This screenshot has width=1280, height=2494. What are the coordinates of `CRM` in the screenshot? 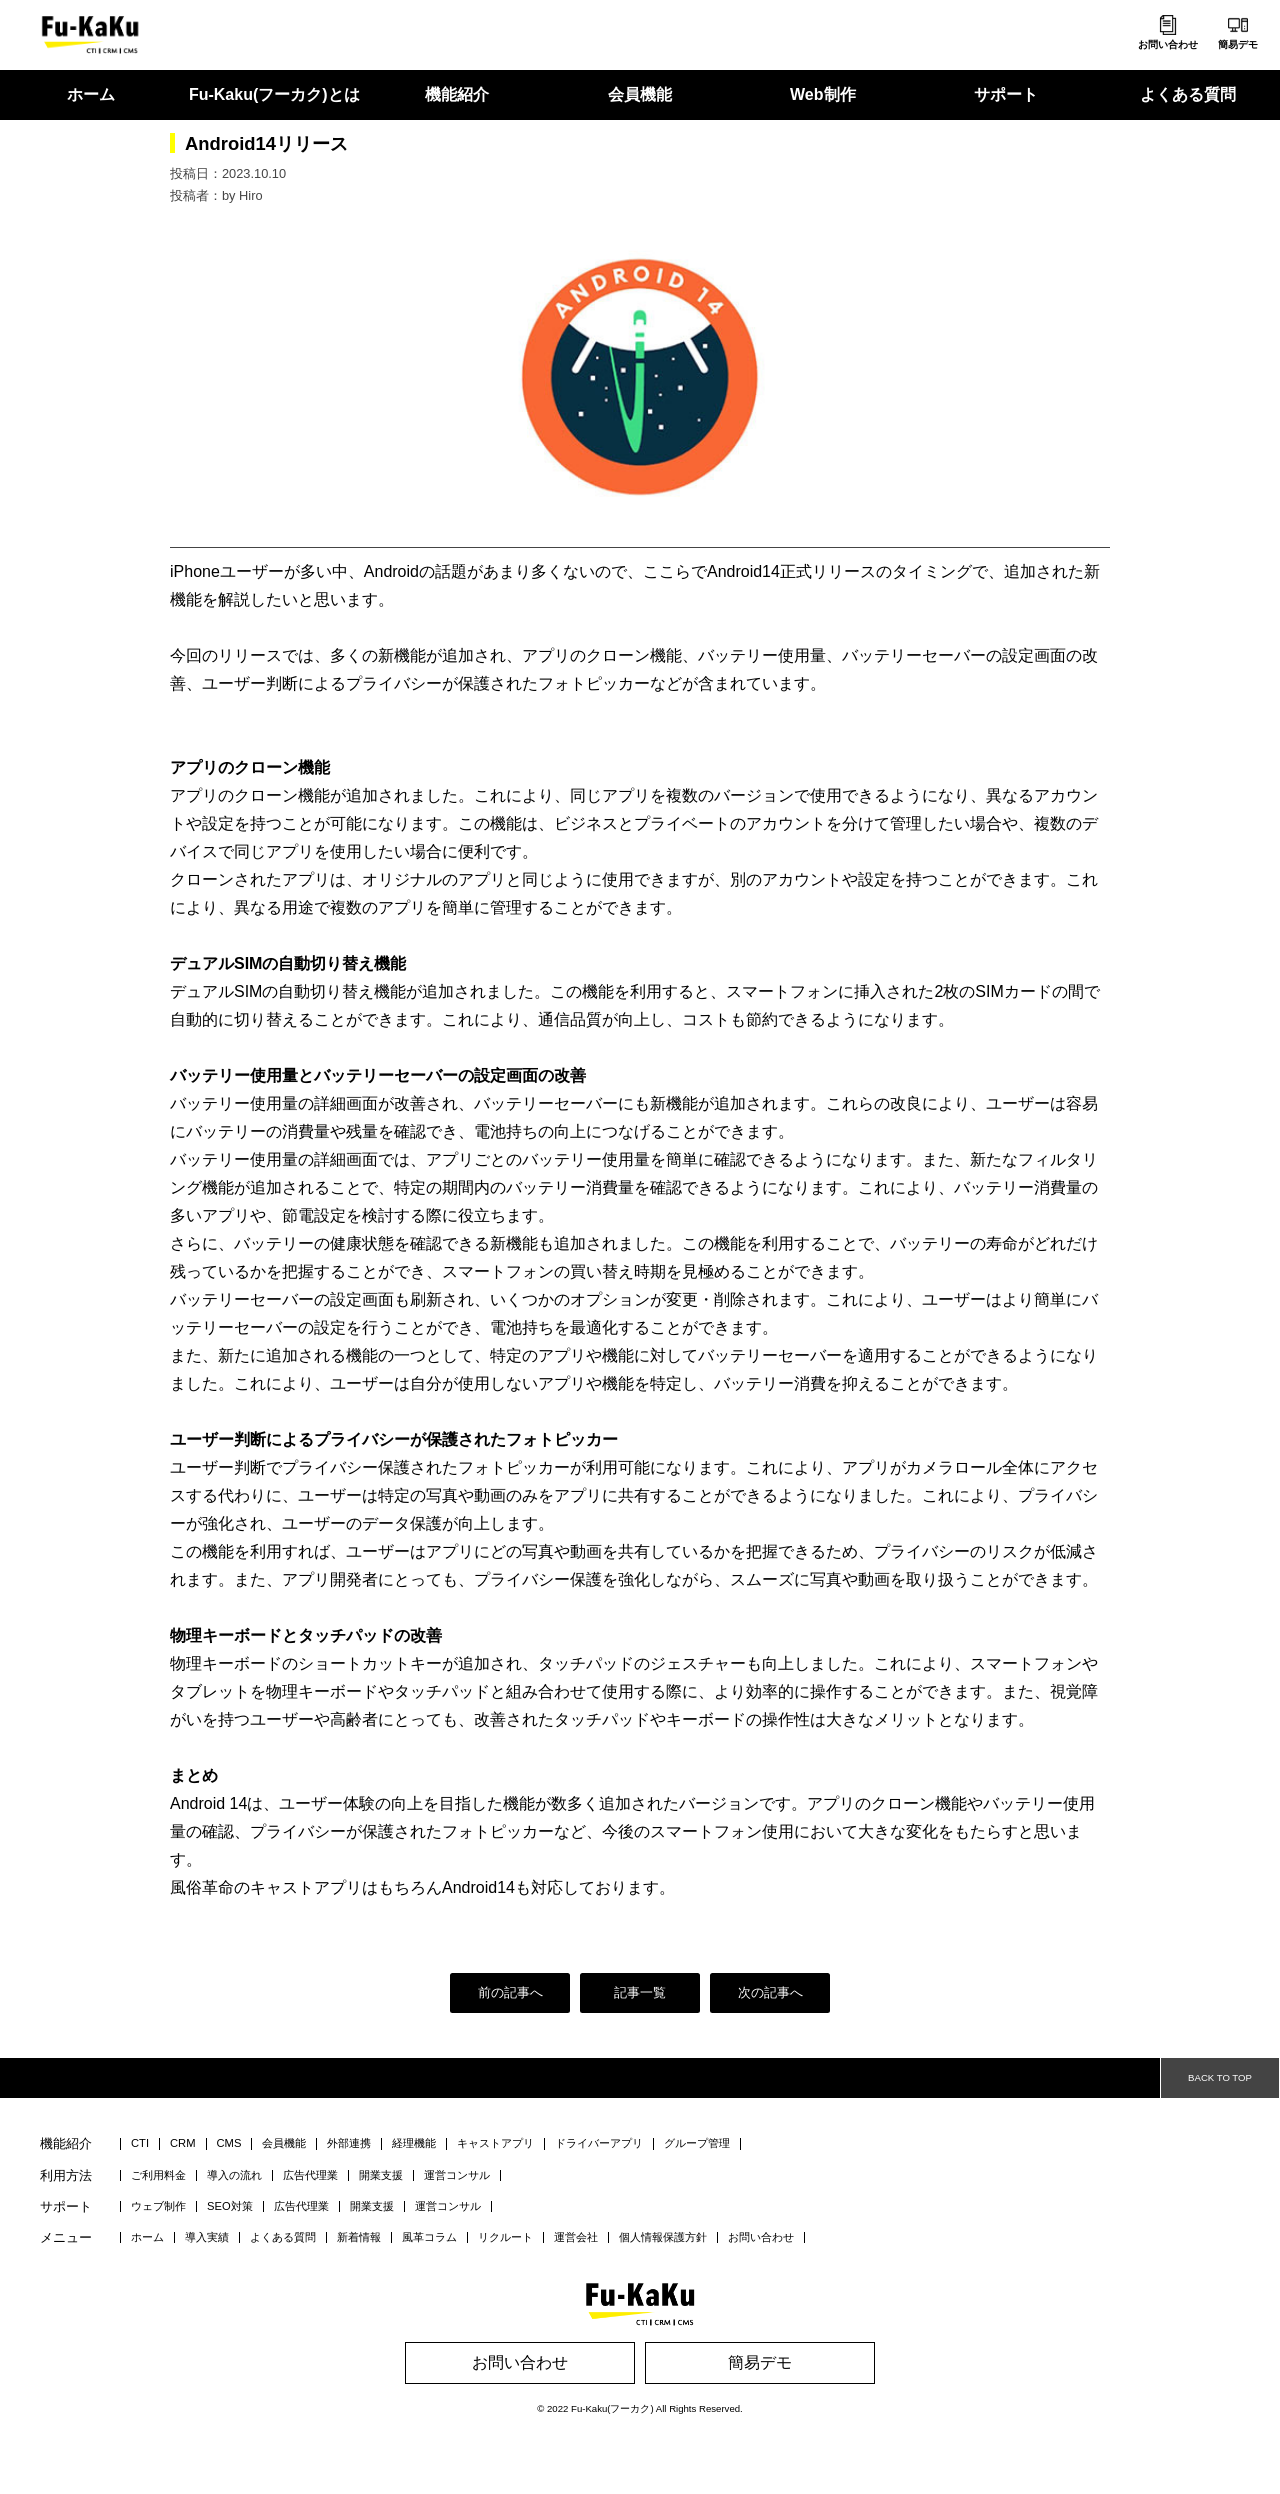 It's located at (182, 2143).